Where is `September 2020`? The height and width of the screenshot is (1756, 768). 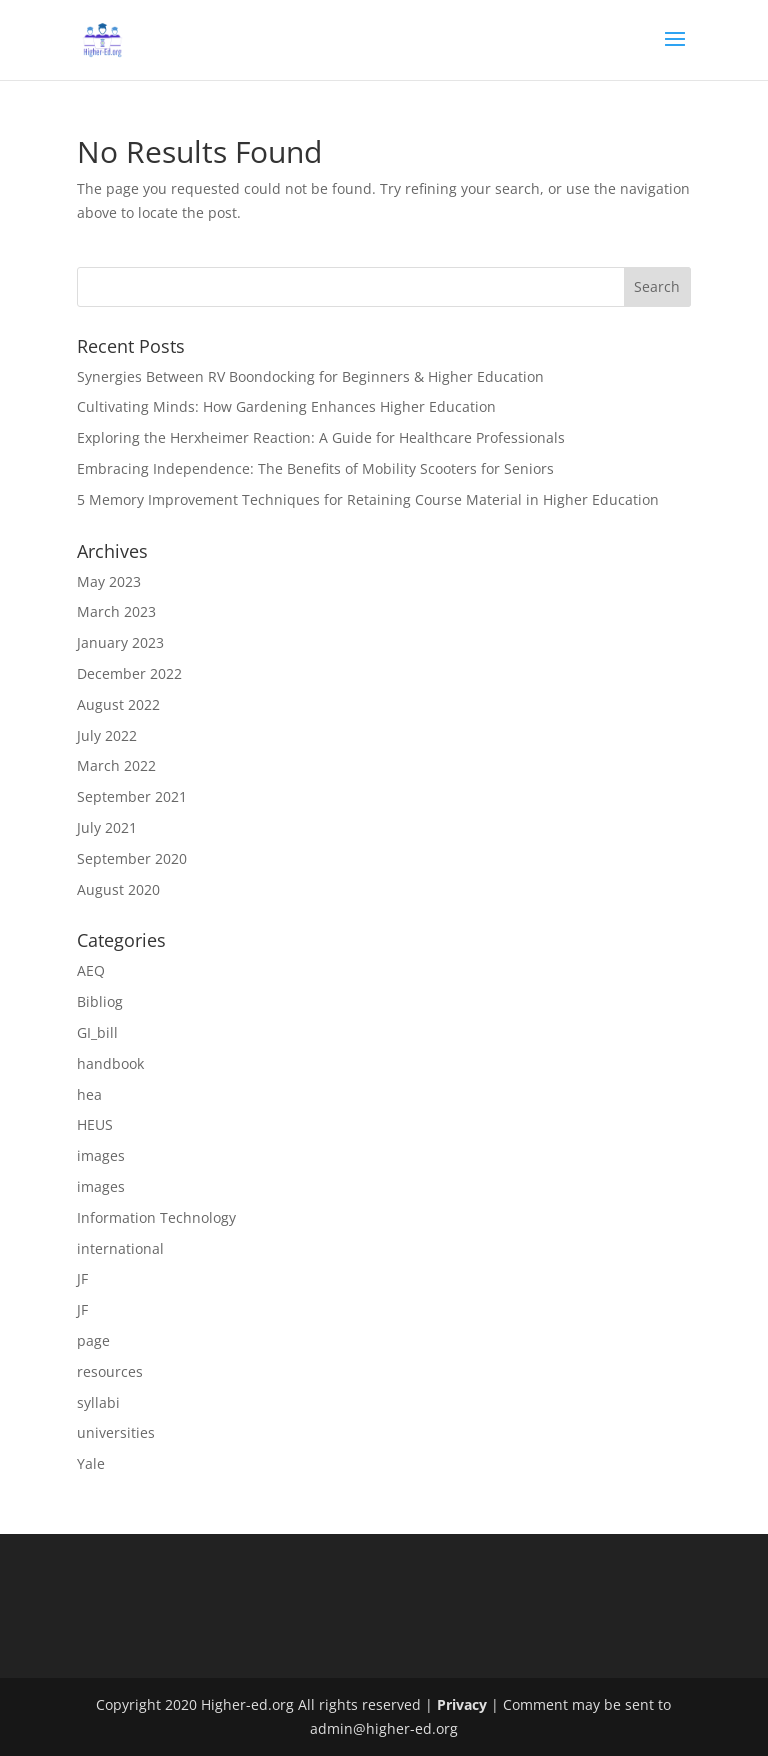
September 2020 is located at coordinates (132, 858).